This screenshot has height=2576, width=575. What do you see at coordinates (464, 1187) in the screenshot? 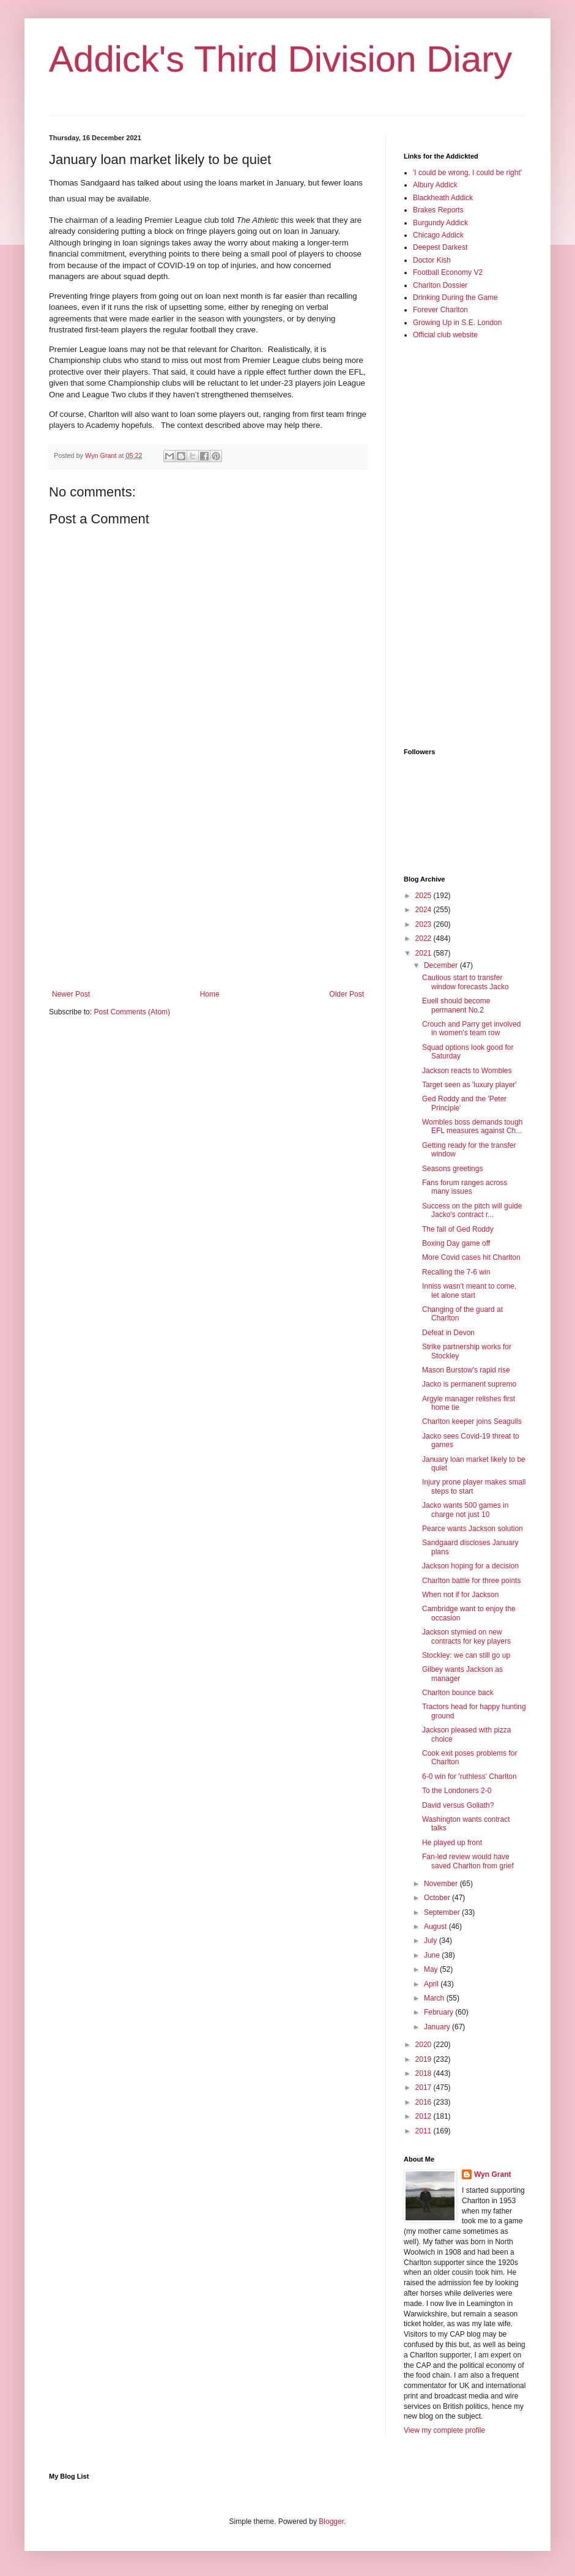
I see `Fans forum ranges across many issues` at bounding box center [464, 1187].